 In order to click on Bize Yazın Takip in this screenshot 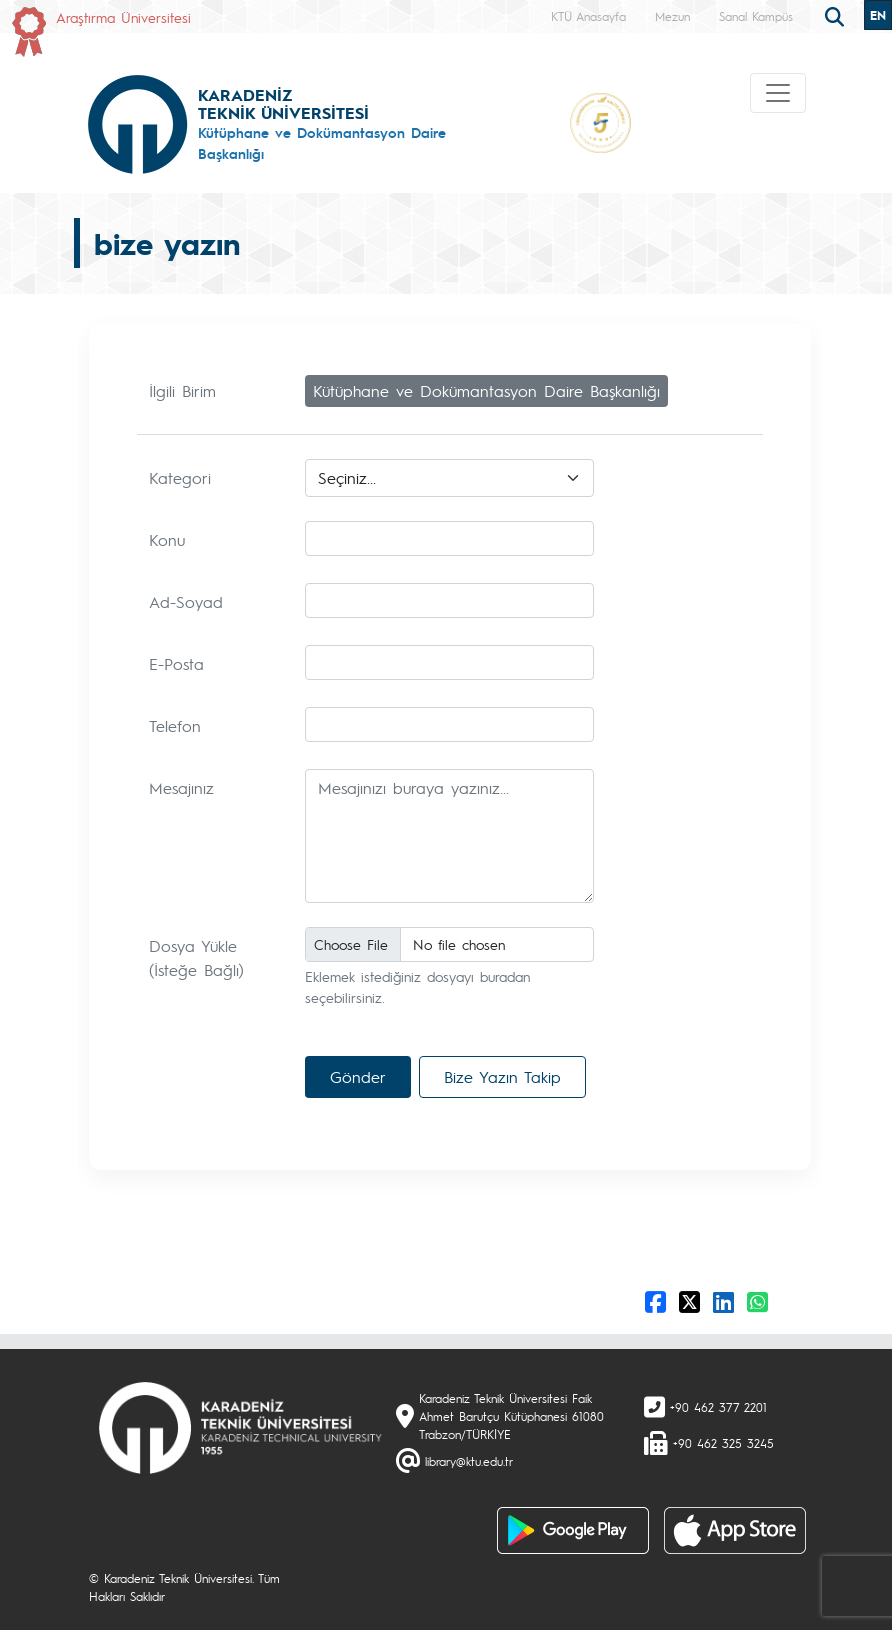, I will do `click(502, 1076)`.